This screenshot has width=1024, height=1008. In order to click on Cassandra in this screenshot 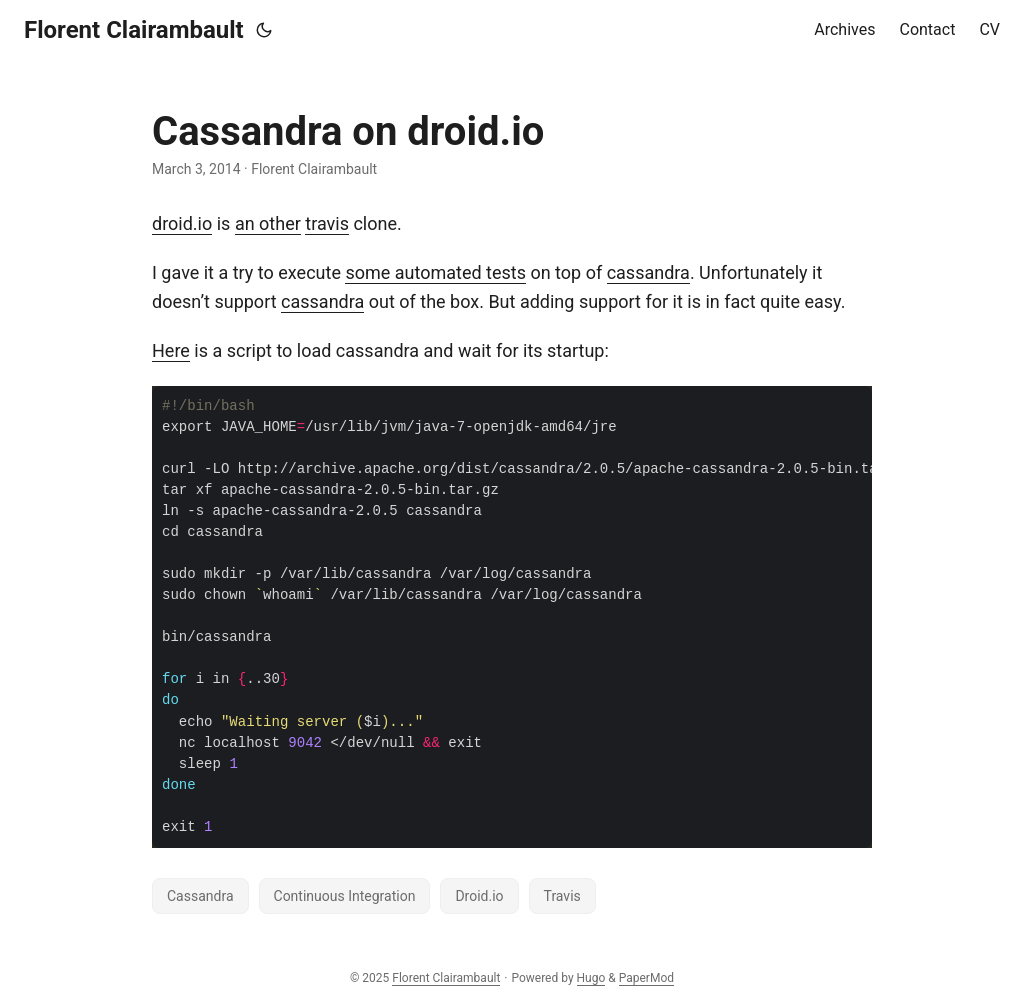, I will do `click(200, 896)`.